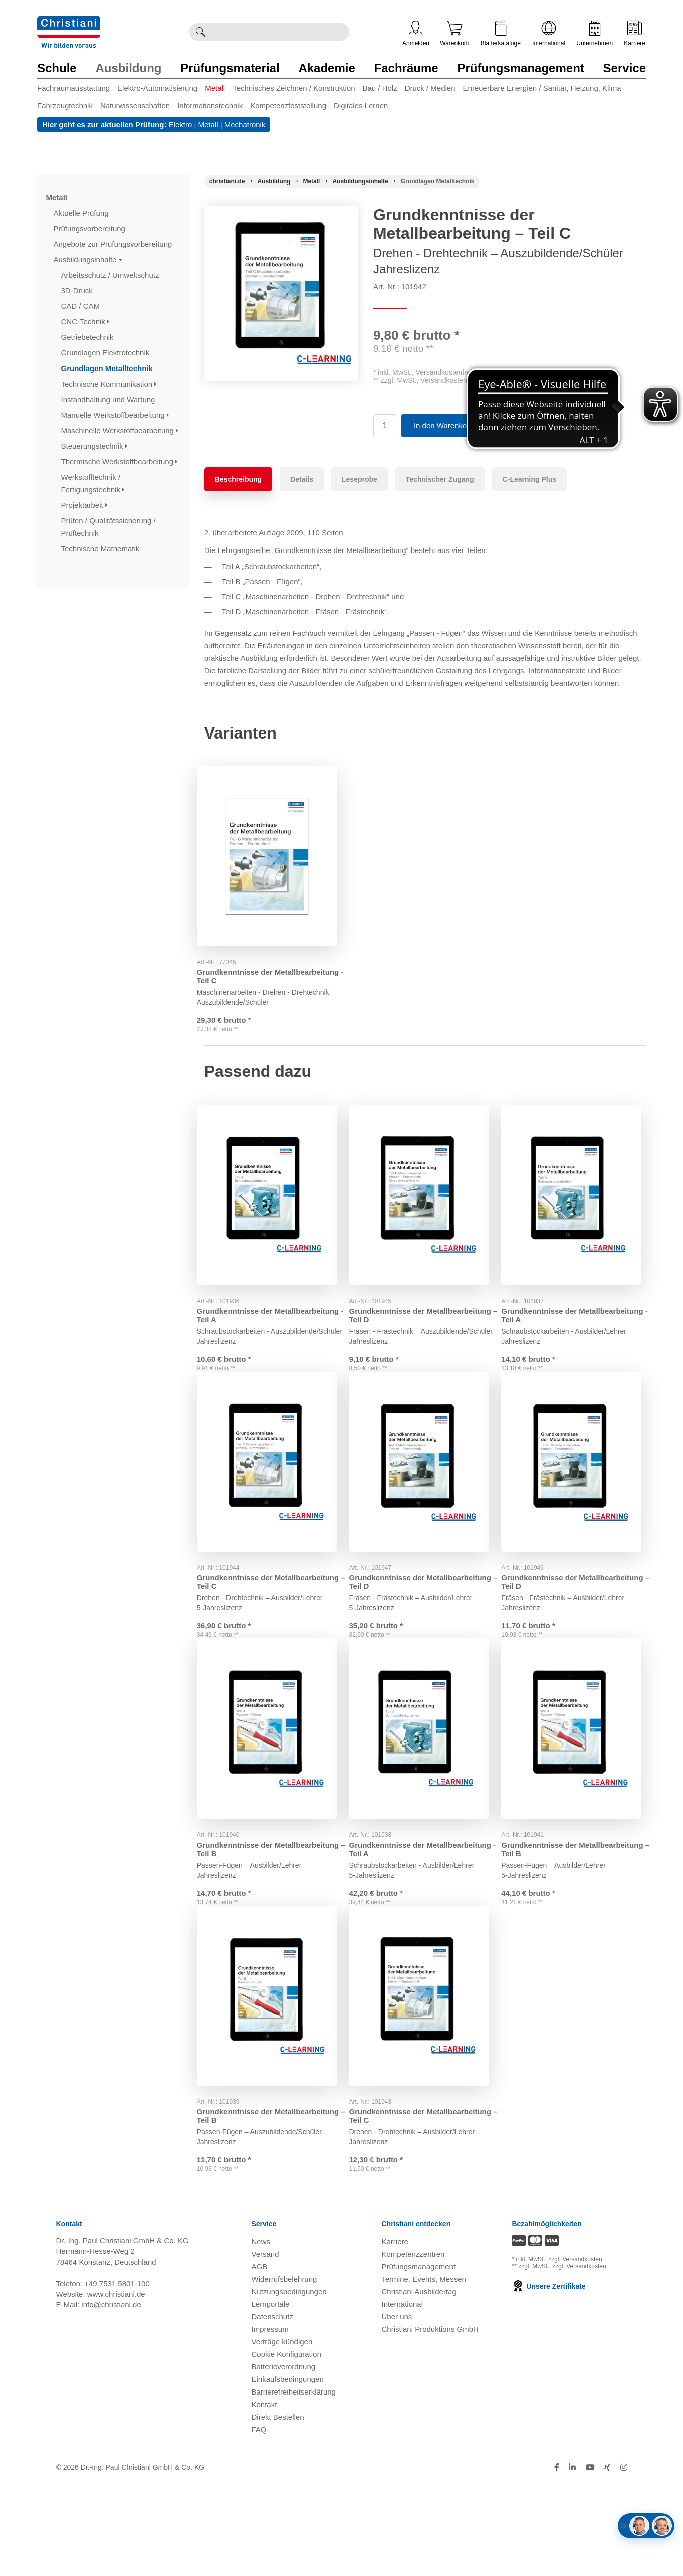 The height and width of the screenshot is (2576, 683). What do you see at coordinates (280, 32) in the screenshot?
I see `[Durchsuche Christiani nach Produkten]` at bounding box center [280, 32].